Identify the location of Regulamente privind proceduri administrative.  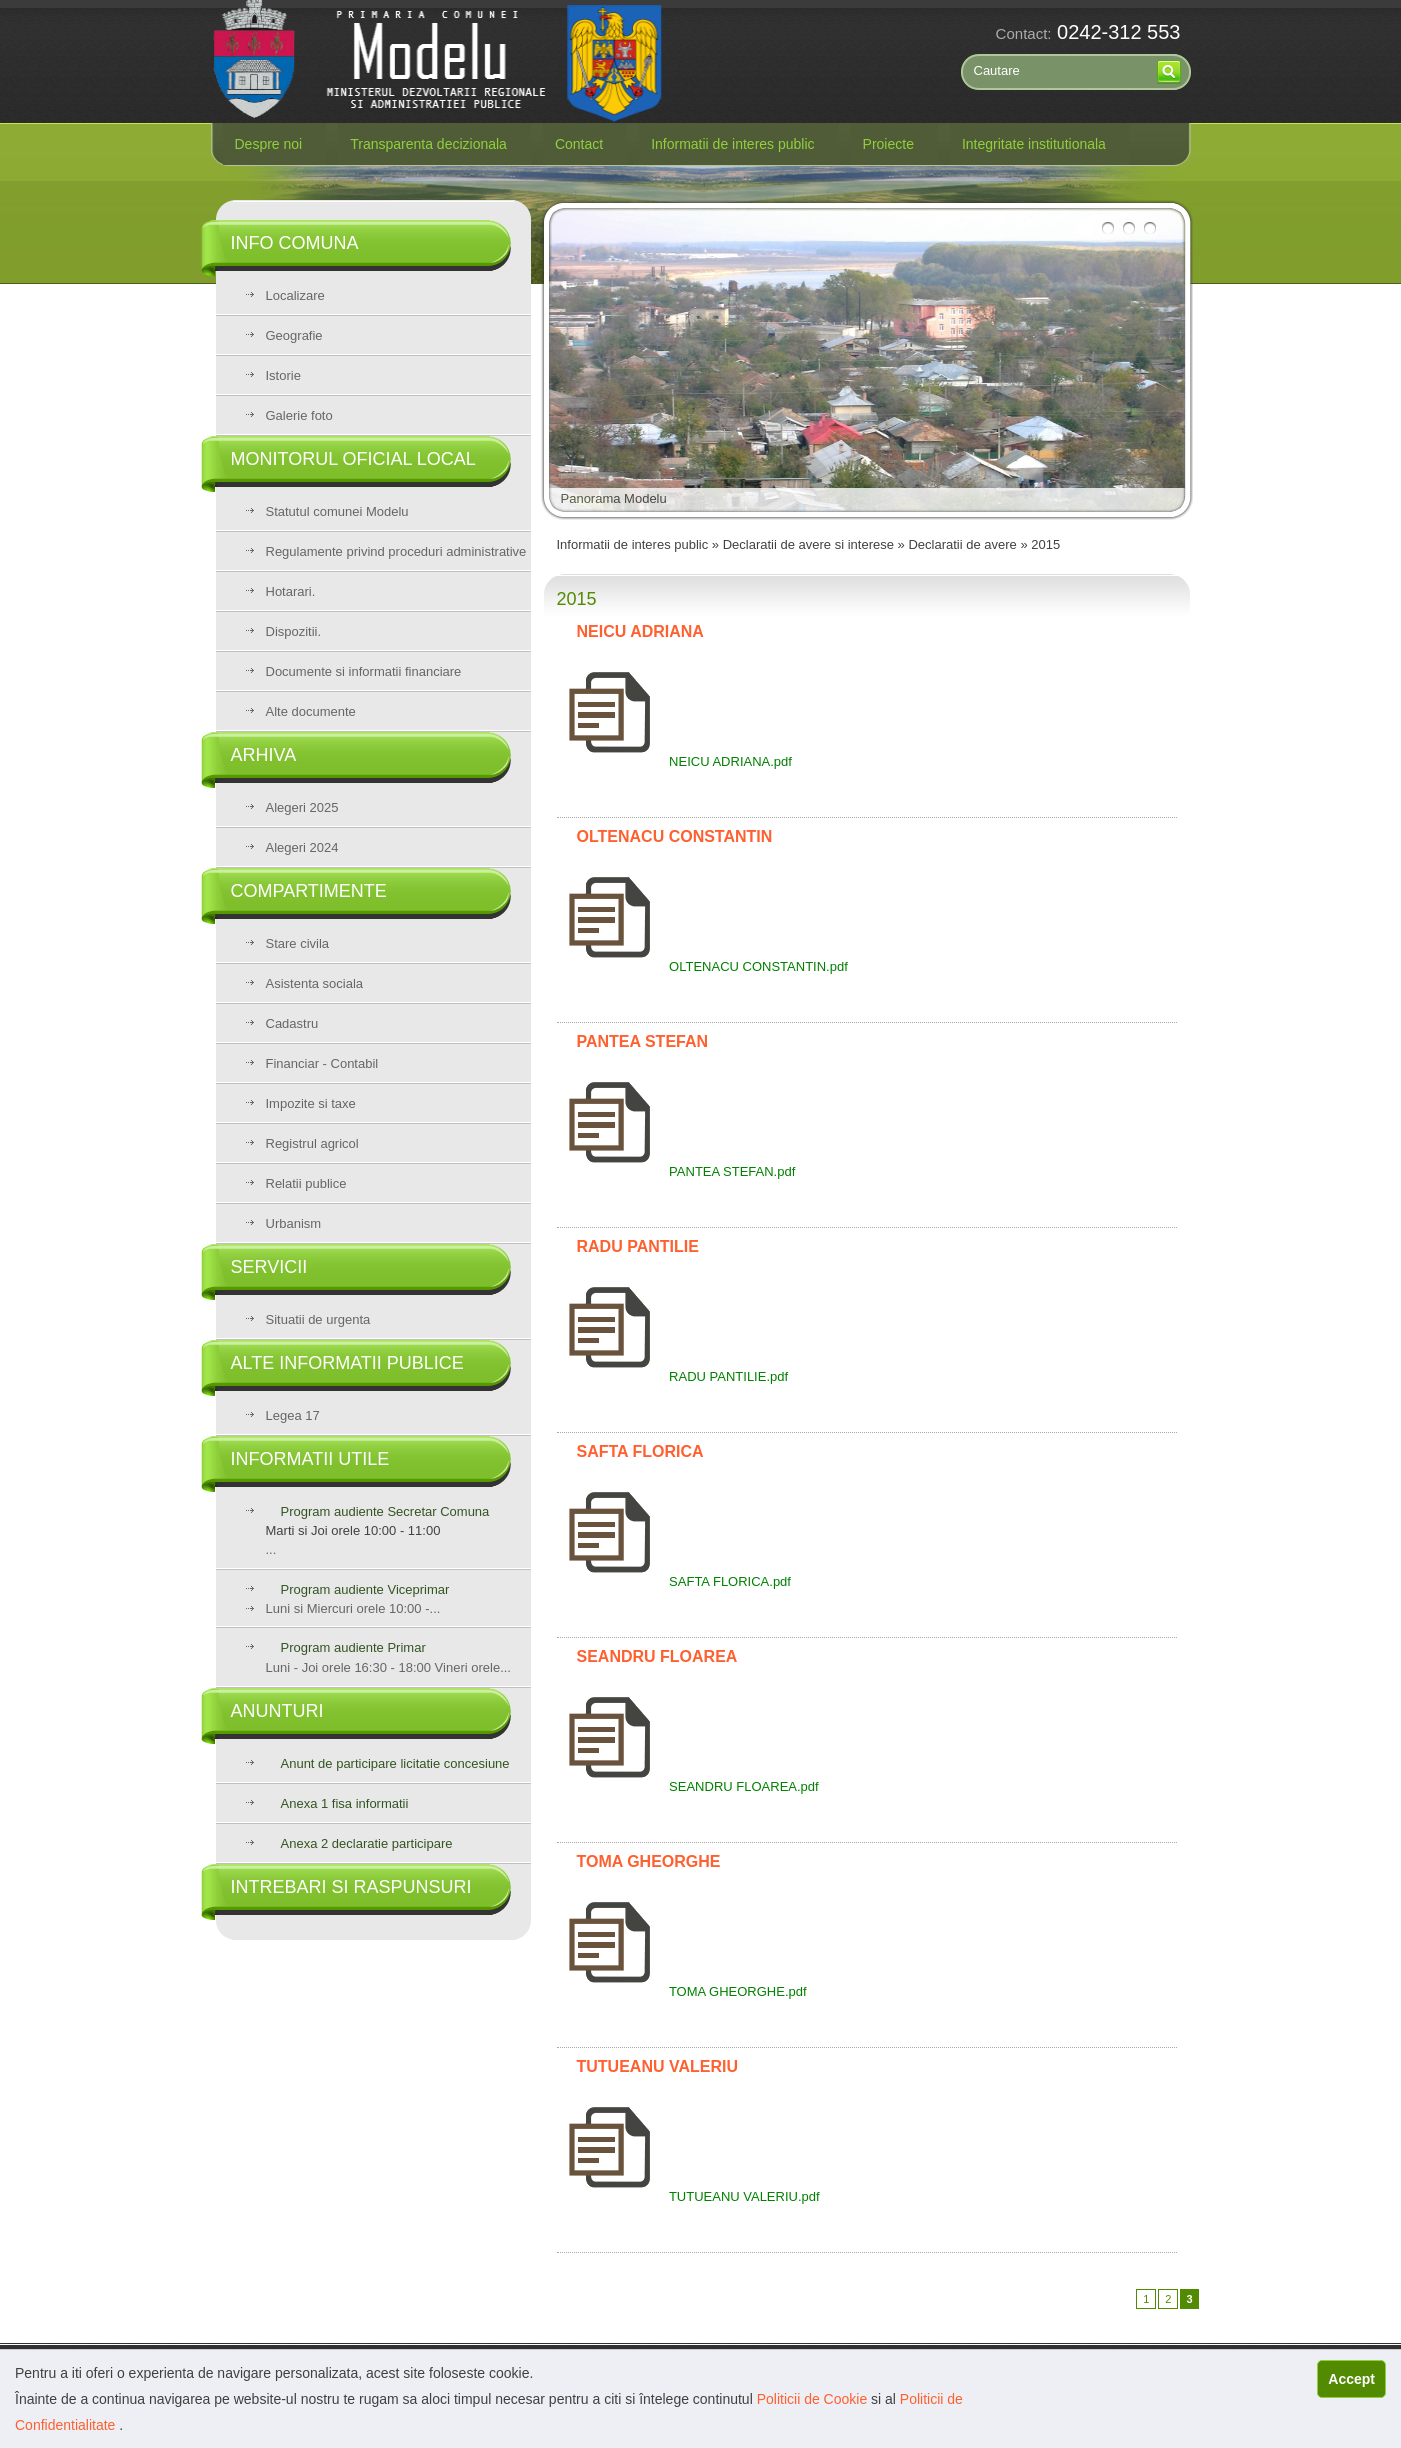
(396, 551).